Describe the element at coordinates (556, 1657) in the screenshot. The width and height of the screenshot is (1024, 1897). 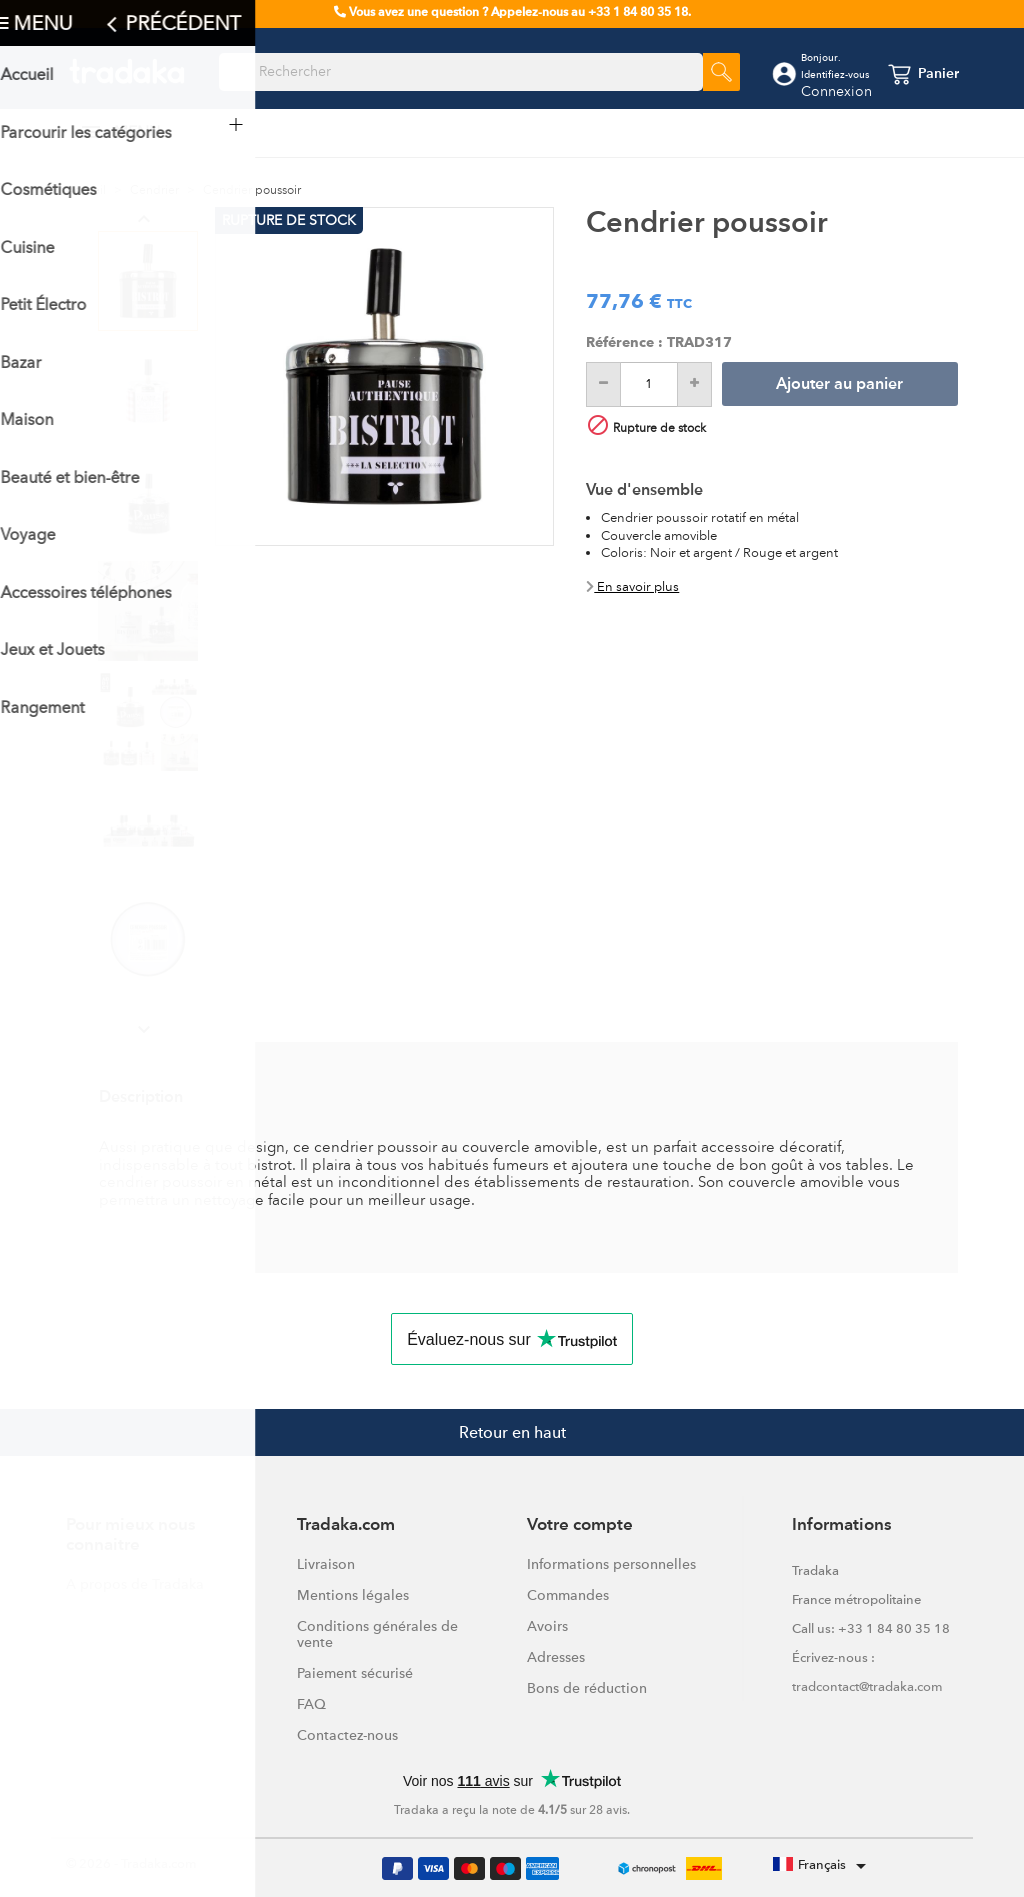
I see `Adresses` at that location.